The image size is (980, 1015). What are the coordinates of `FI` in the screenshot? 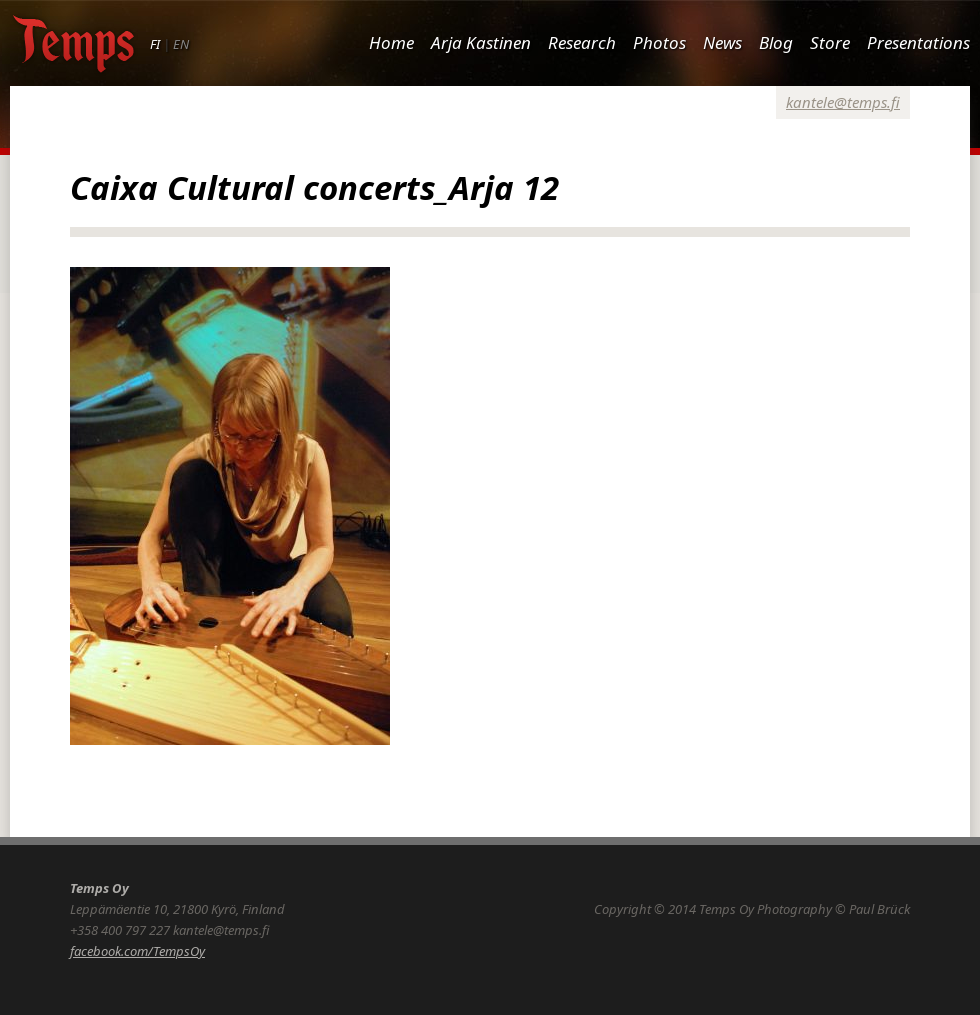 It's located at (155, 44).